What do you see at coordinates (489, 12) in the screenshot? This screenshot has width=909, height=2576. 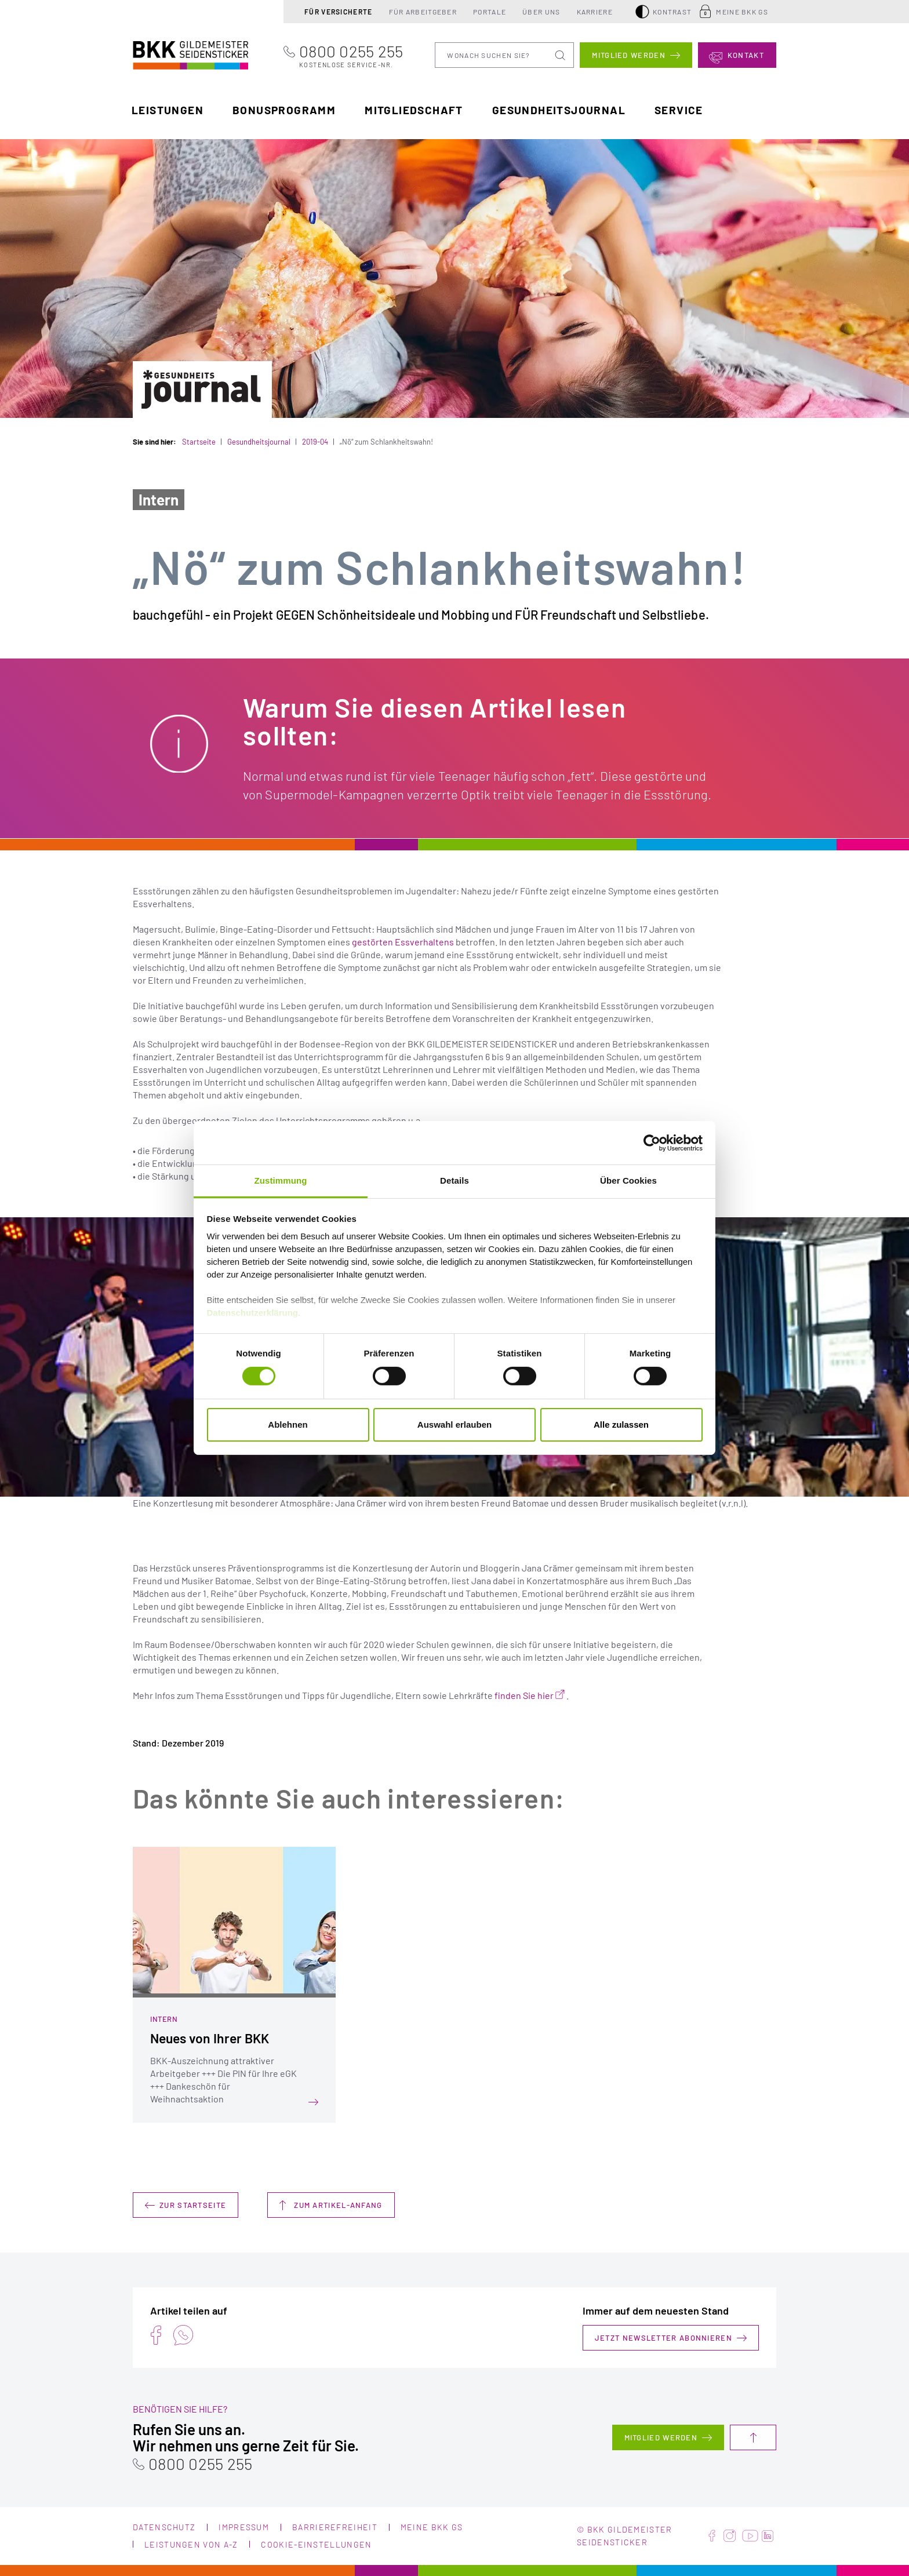 I see `Portale` at bounding box center [489, 12].